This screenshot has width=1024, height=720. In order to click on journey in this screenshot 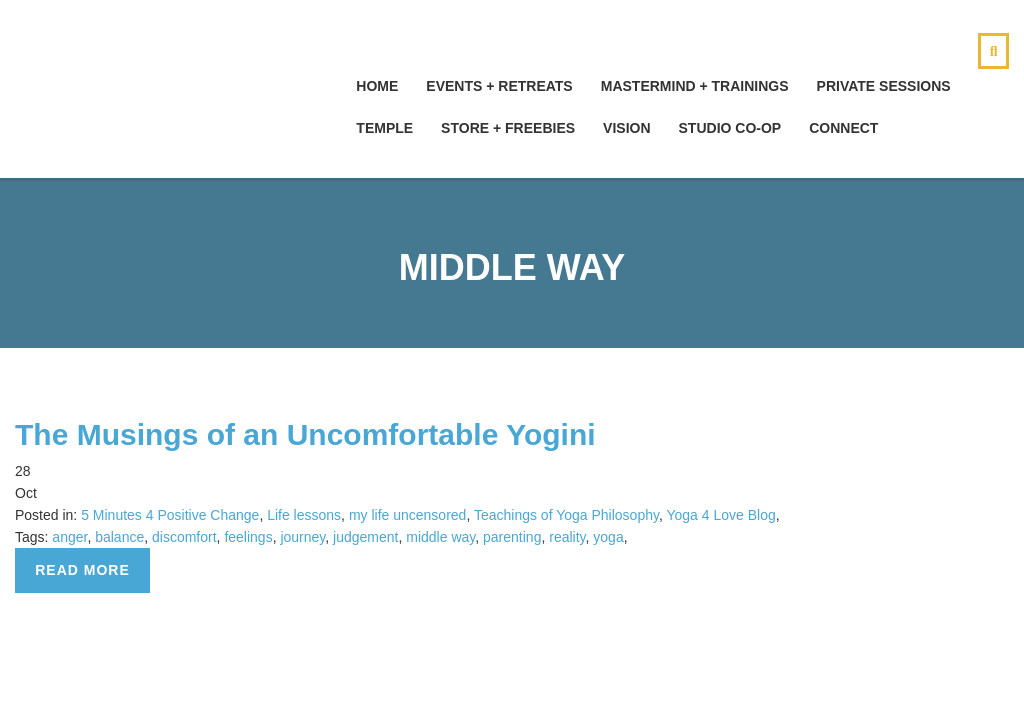, I will do `click(302, 537)`.